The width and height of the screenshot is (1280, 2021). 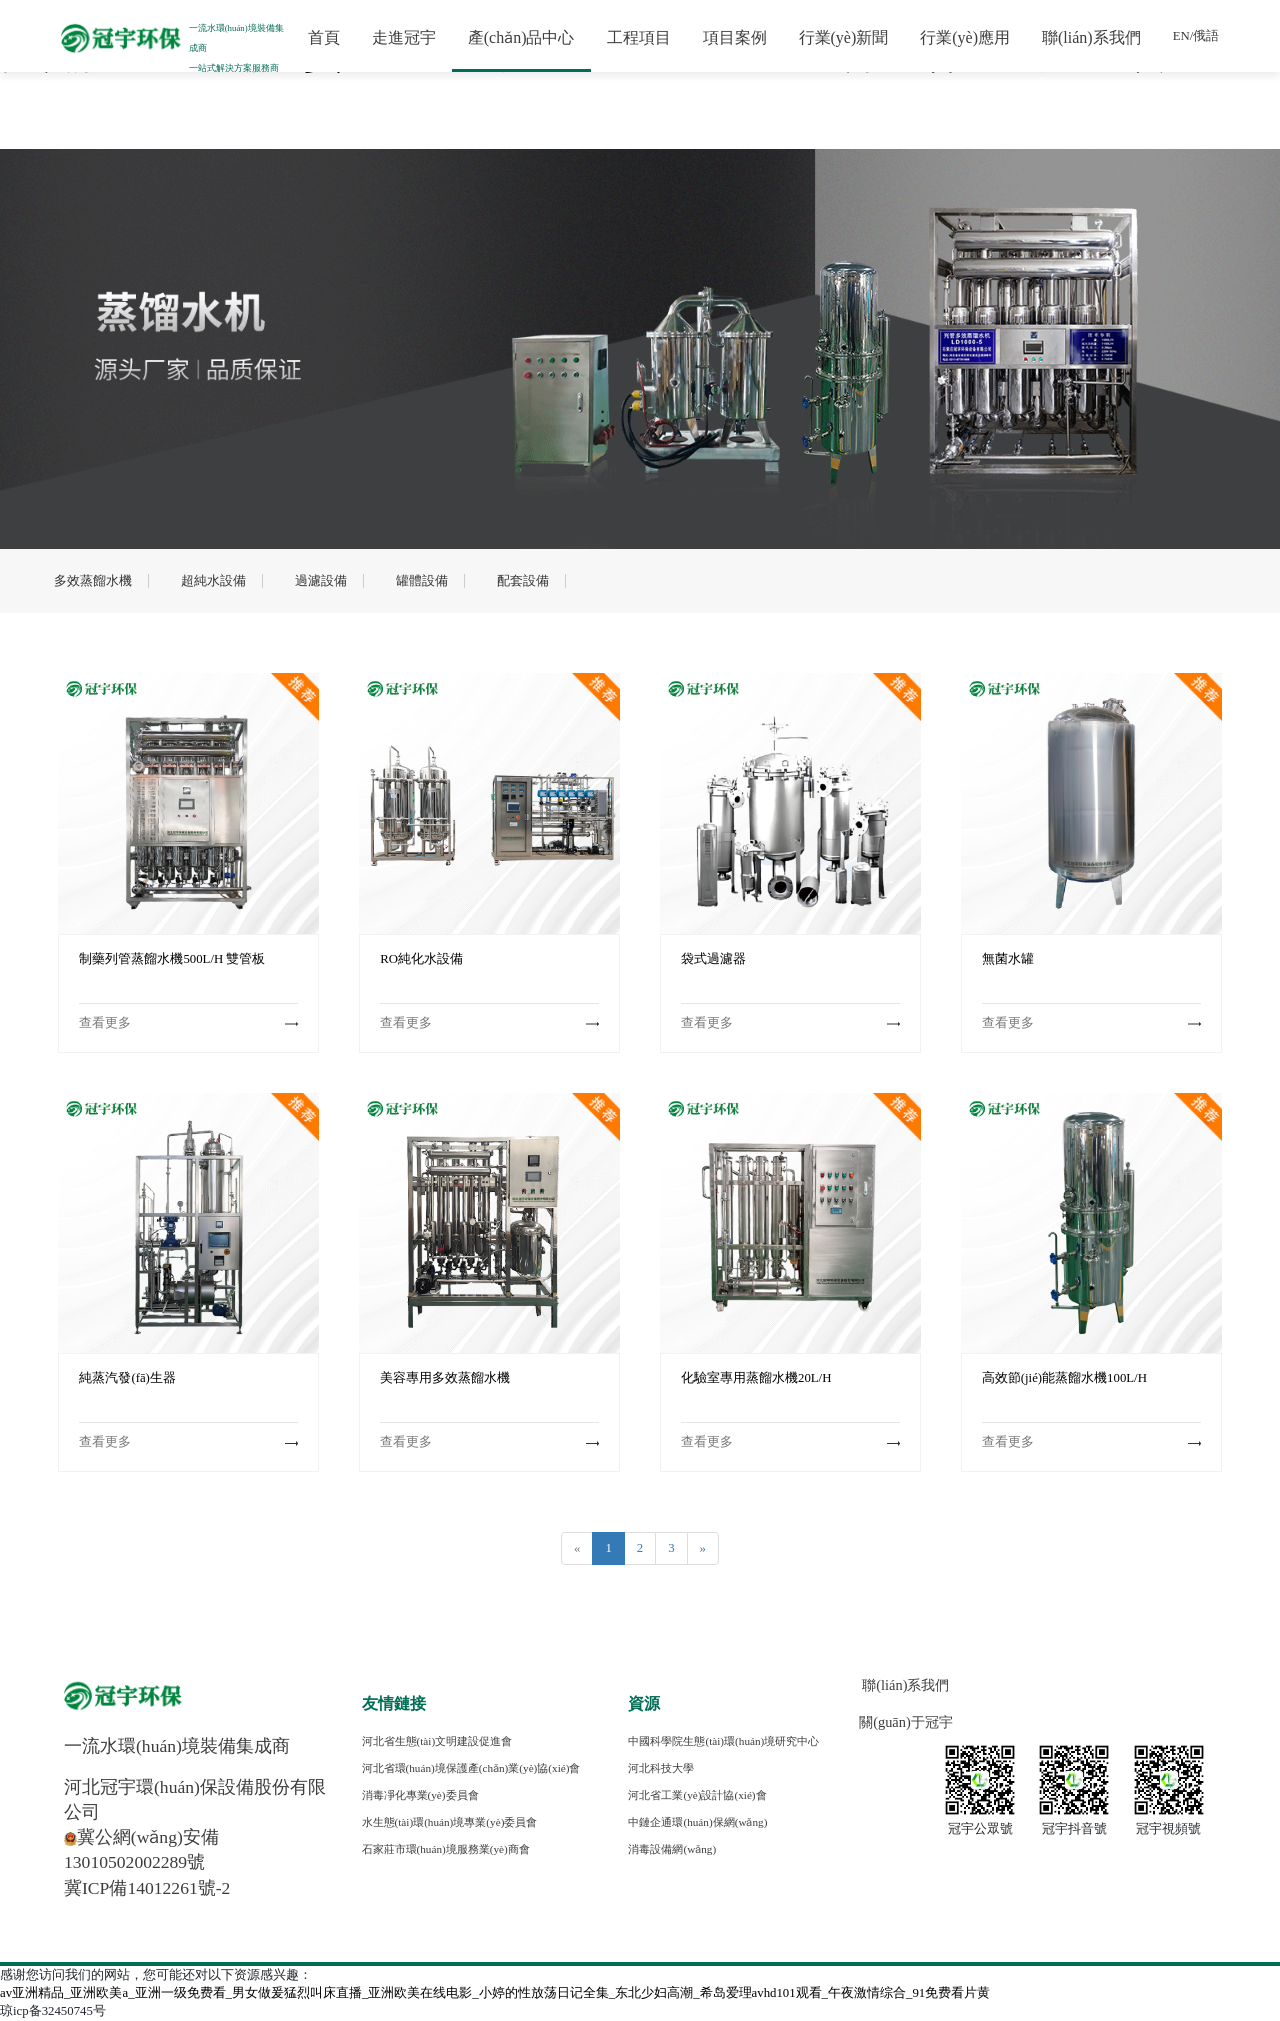 I want to click on 袋式過濾器, so click(x=713, y=959).